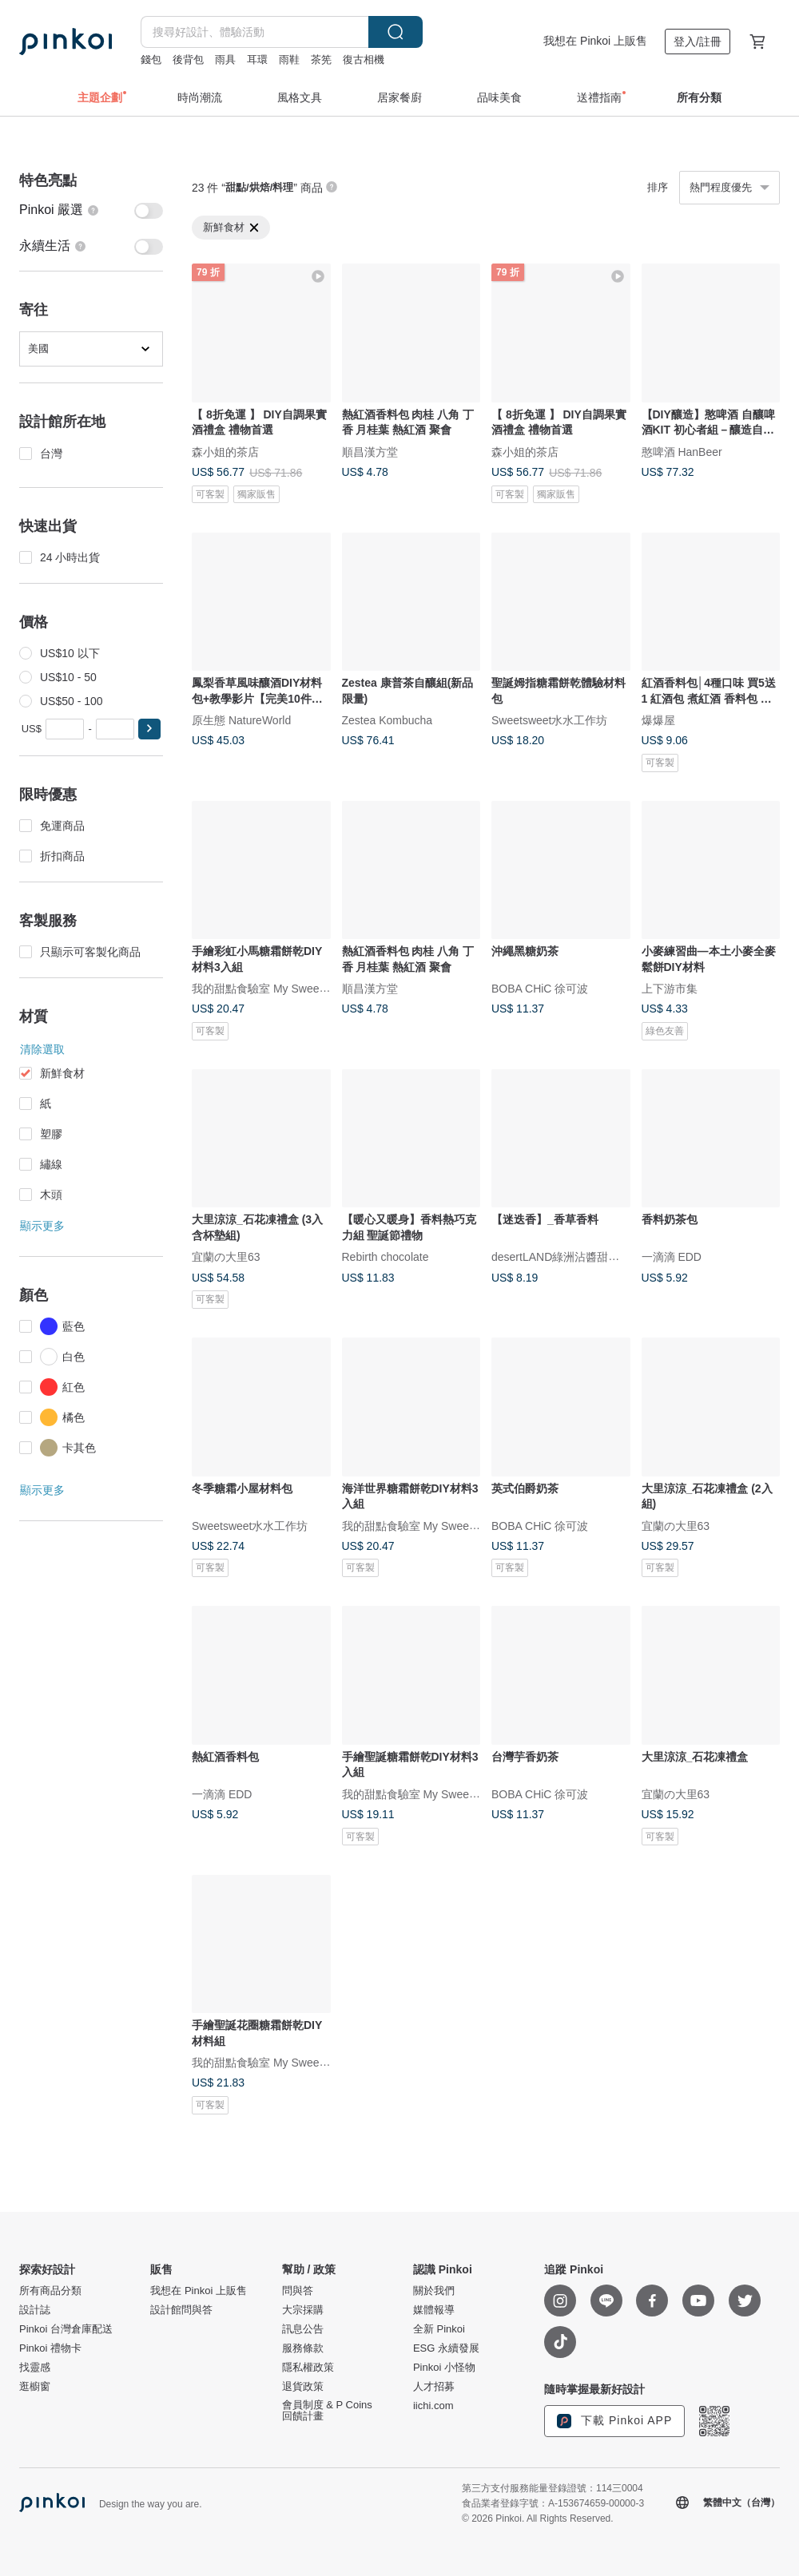 This screenshot has width=799, height=2576. What do you see at coordinates (303, 2348) in the screenshot?
I see `服務條款` at bounding box center [303, 2348].